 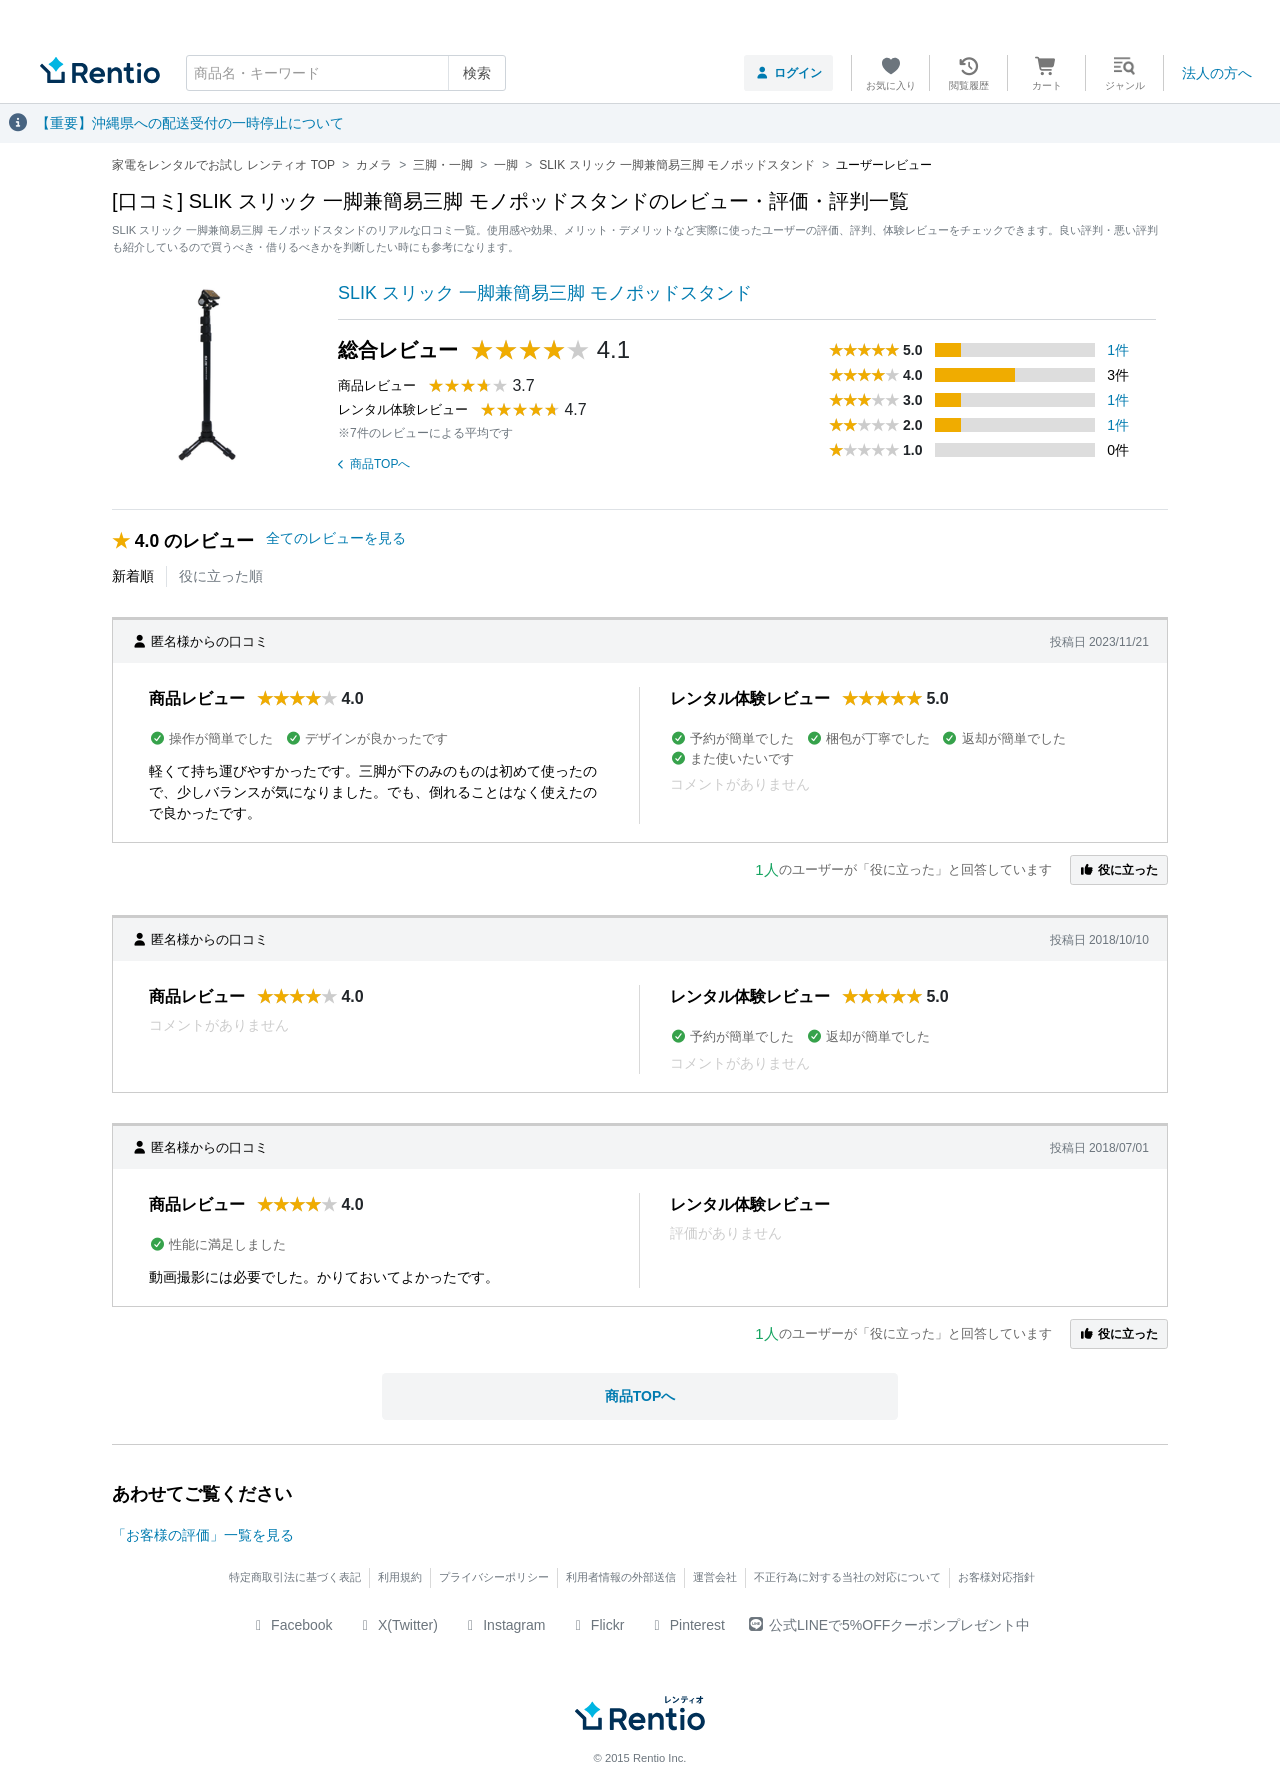 What do you see at coordinates (847, 1577) in the screenshot?
I see `不正行為に対する当社の対応について` at bounding box center [847, 1577].